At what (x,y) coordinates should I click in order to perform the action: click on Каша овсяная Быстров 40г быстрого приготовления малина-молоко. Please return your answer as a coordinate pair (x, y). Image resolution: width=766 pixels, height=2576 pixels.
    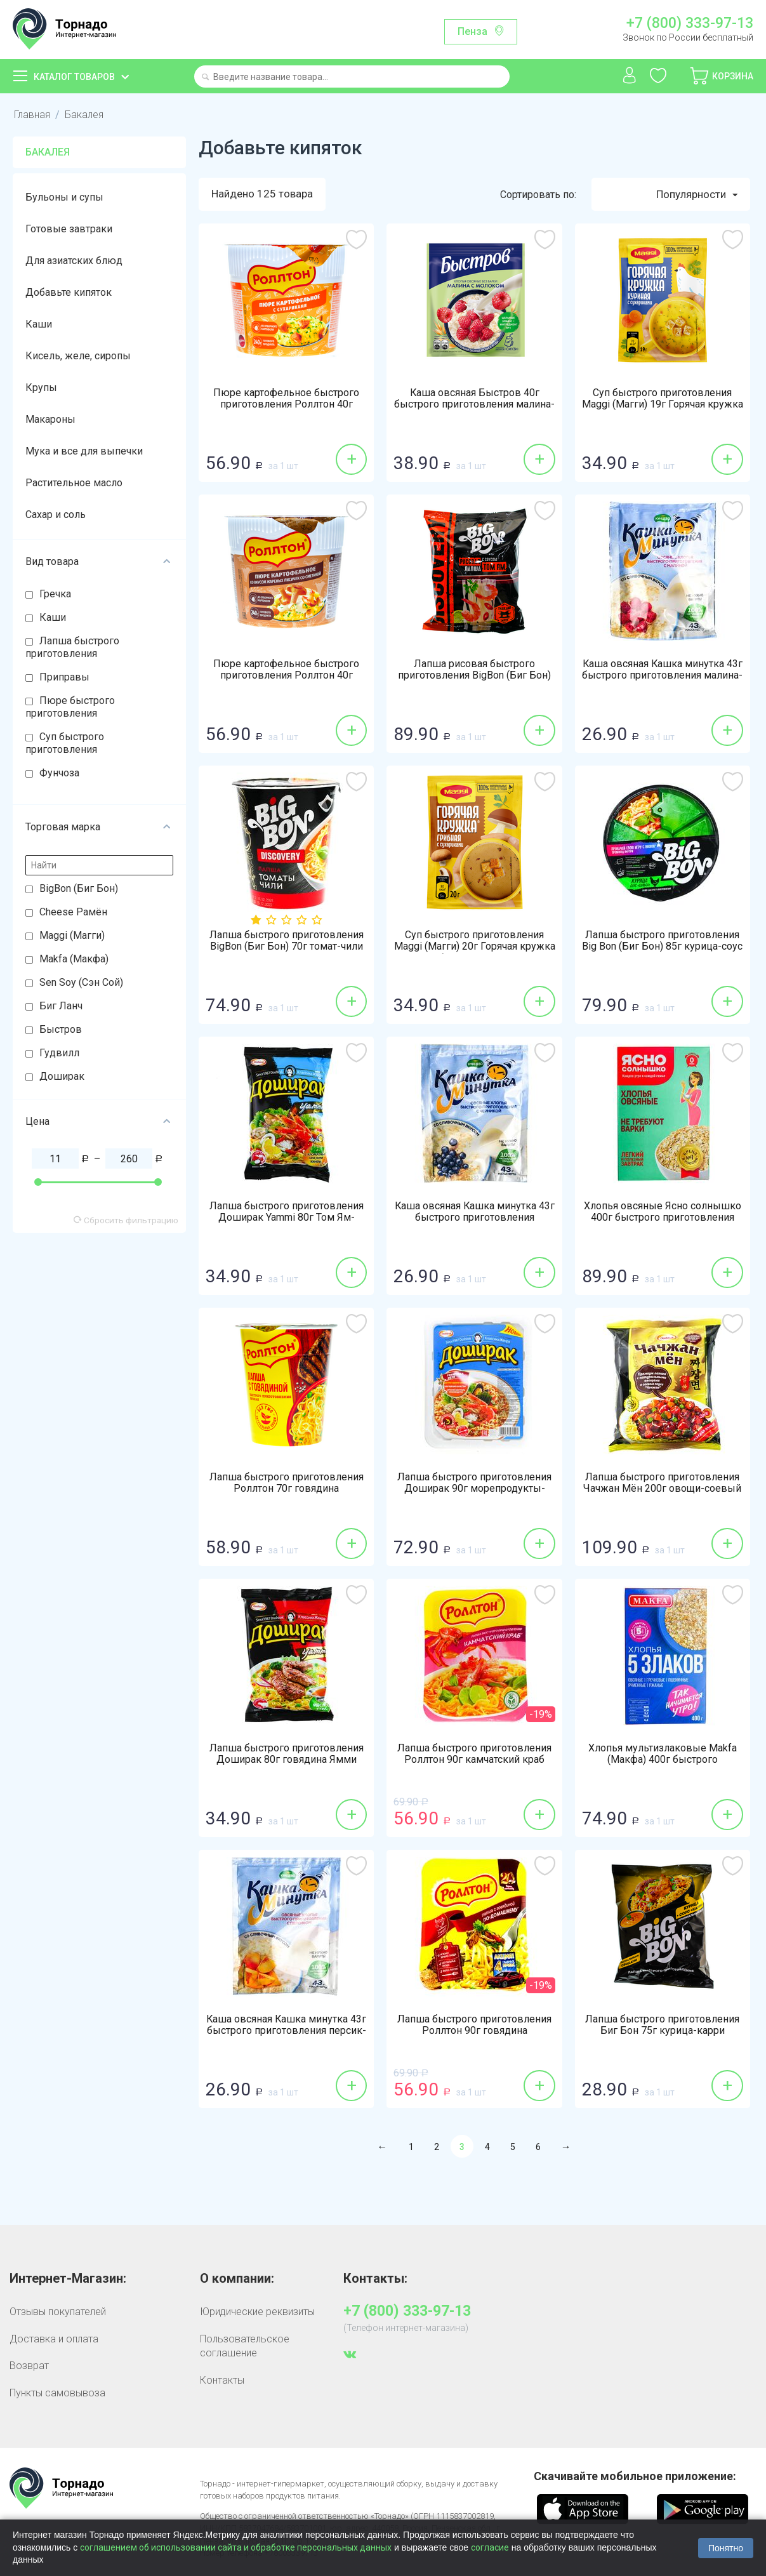
    Looking at the image, I should click on (474, 405).